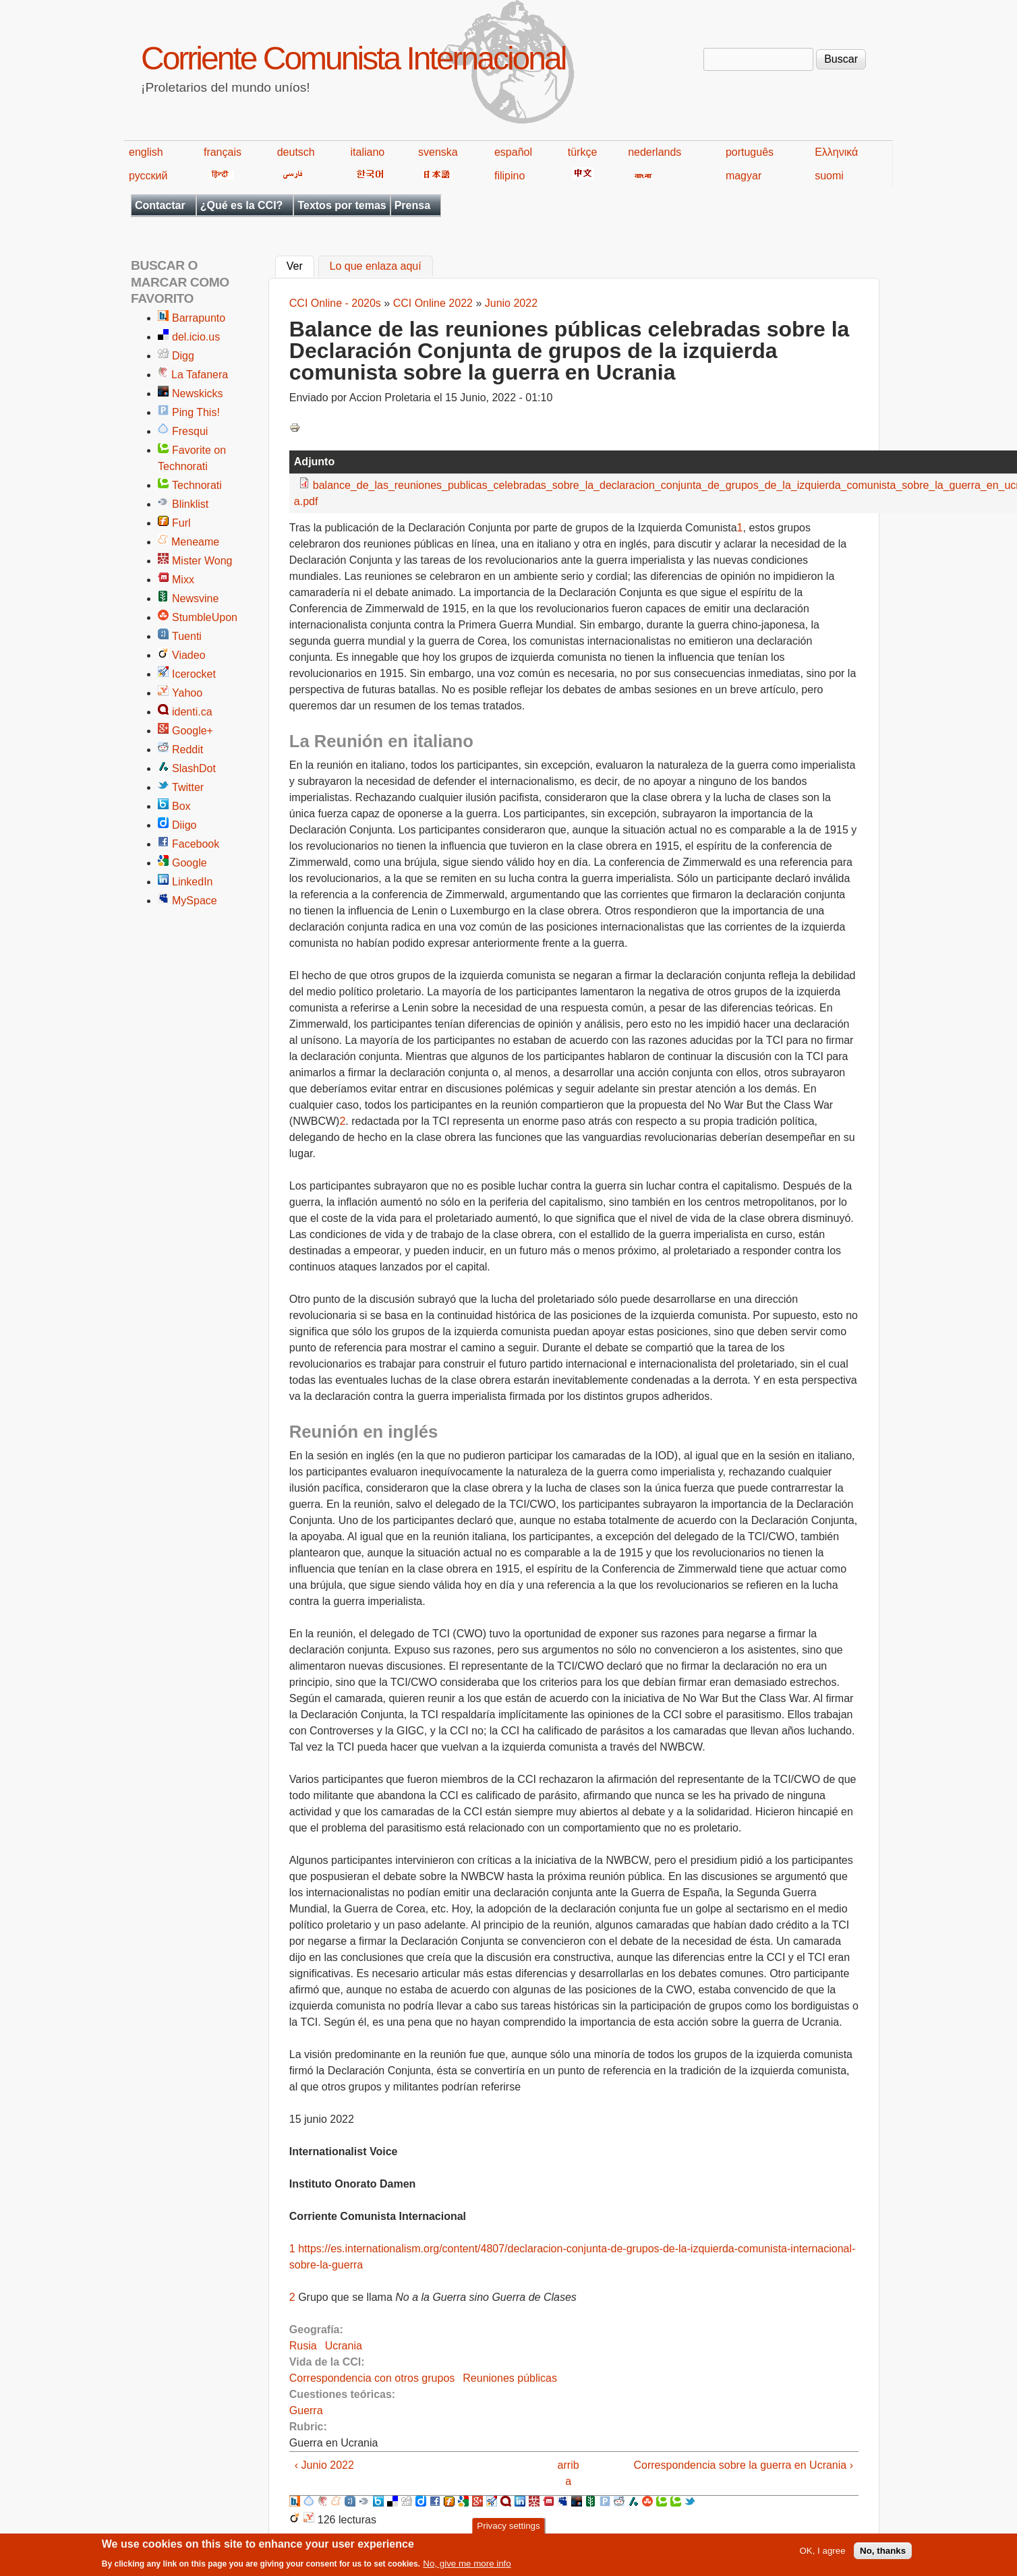 The height and width of the screenshot is (2576, 1017). What do you see at coordinates (194, 674) in the screenshot?
I see `Icerocket` at bounding box center [194, 674].